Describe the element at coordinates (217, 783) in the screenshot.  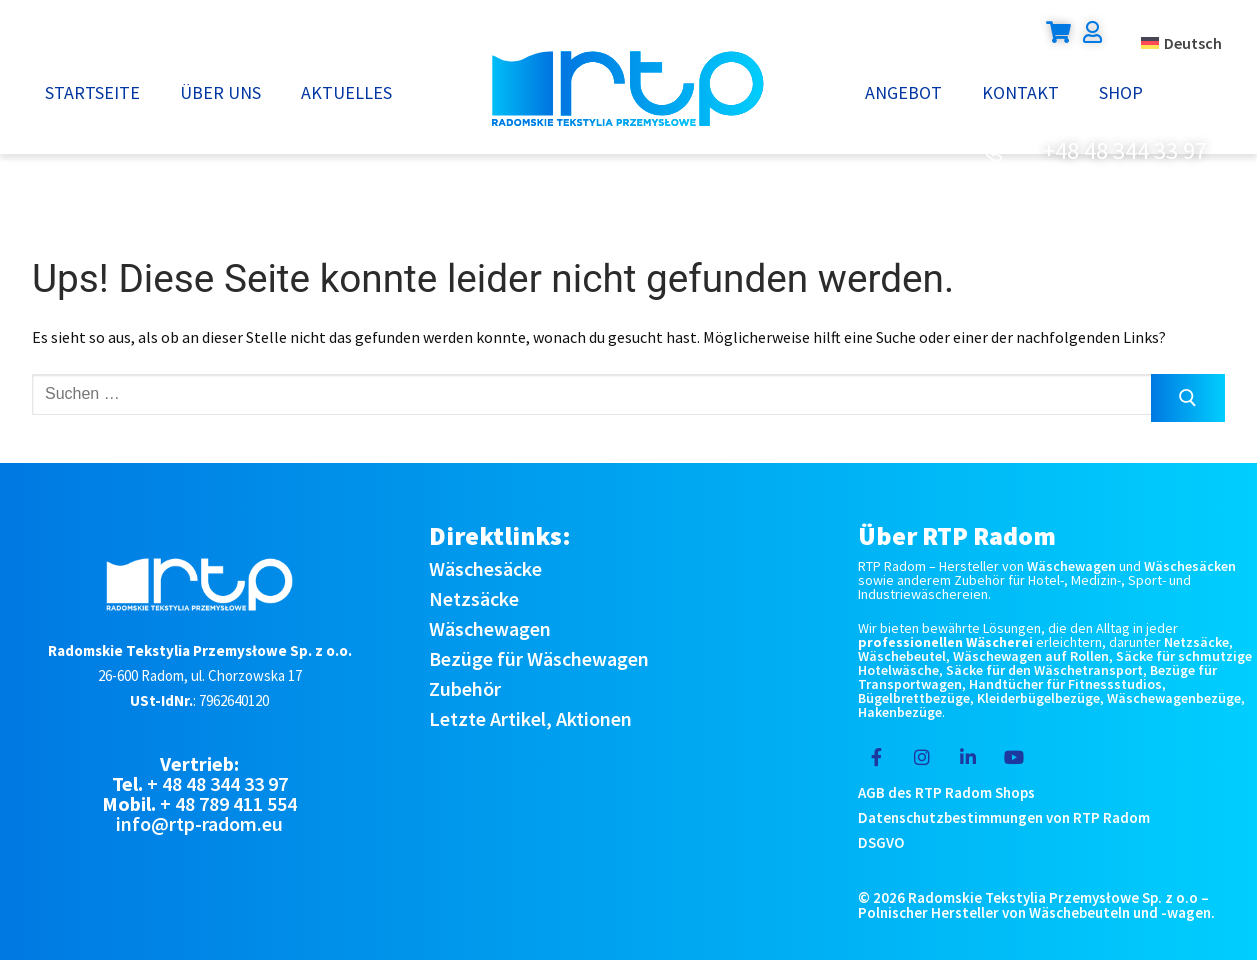
I see `+ 48 48 344 33 97` at that location.